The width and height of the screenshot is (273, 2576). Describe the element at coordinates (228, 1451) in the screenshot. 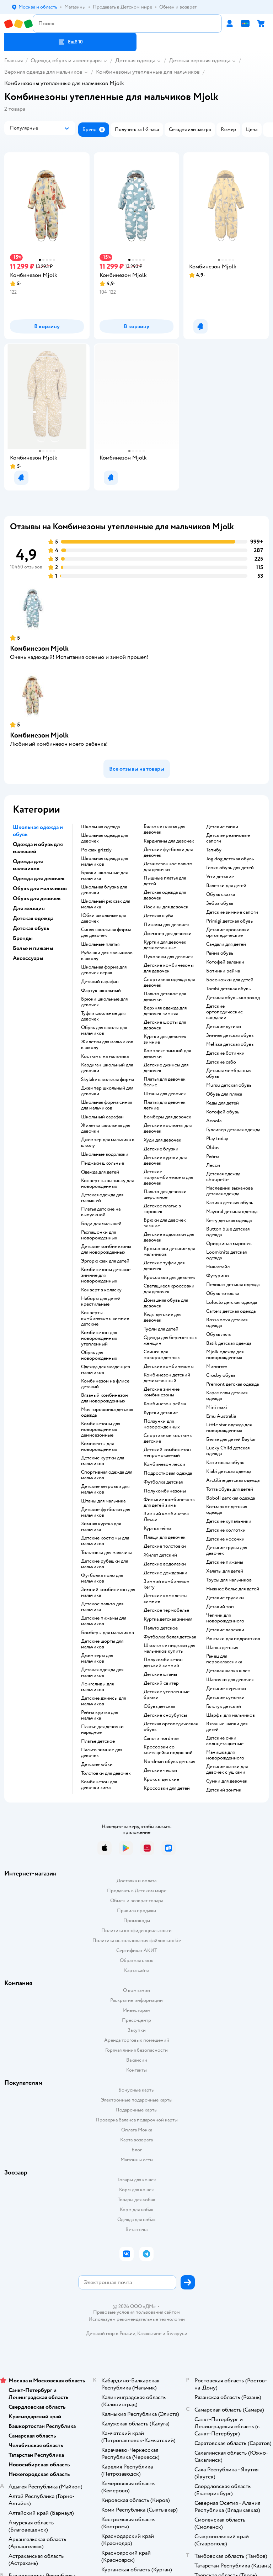

I see `Lucky Child детская одежда` at that location.